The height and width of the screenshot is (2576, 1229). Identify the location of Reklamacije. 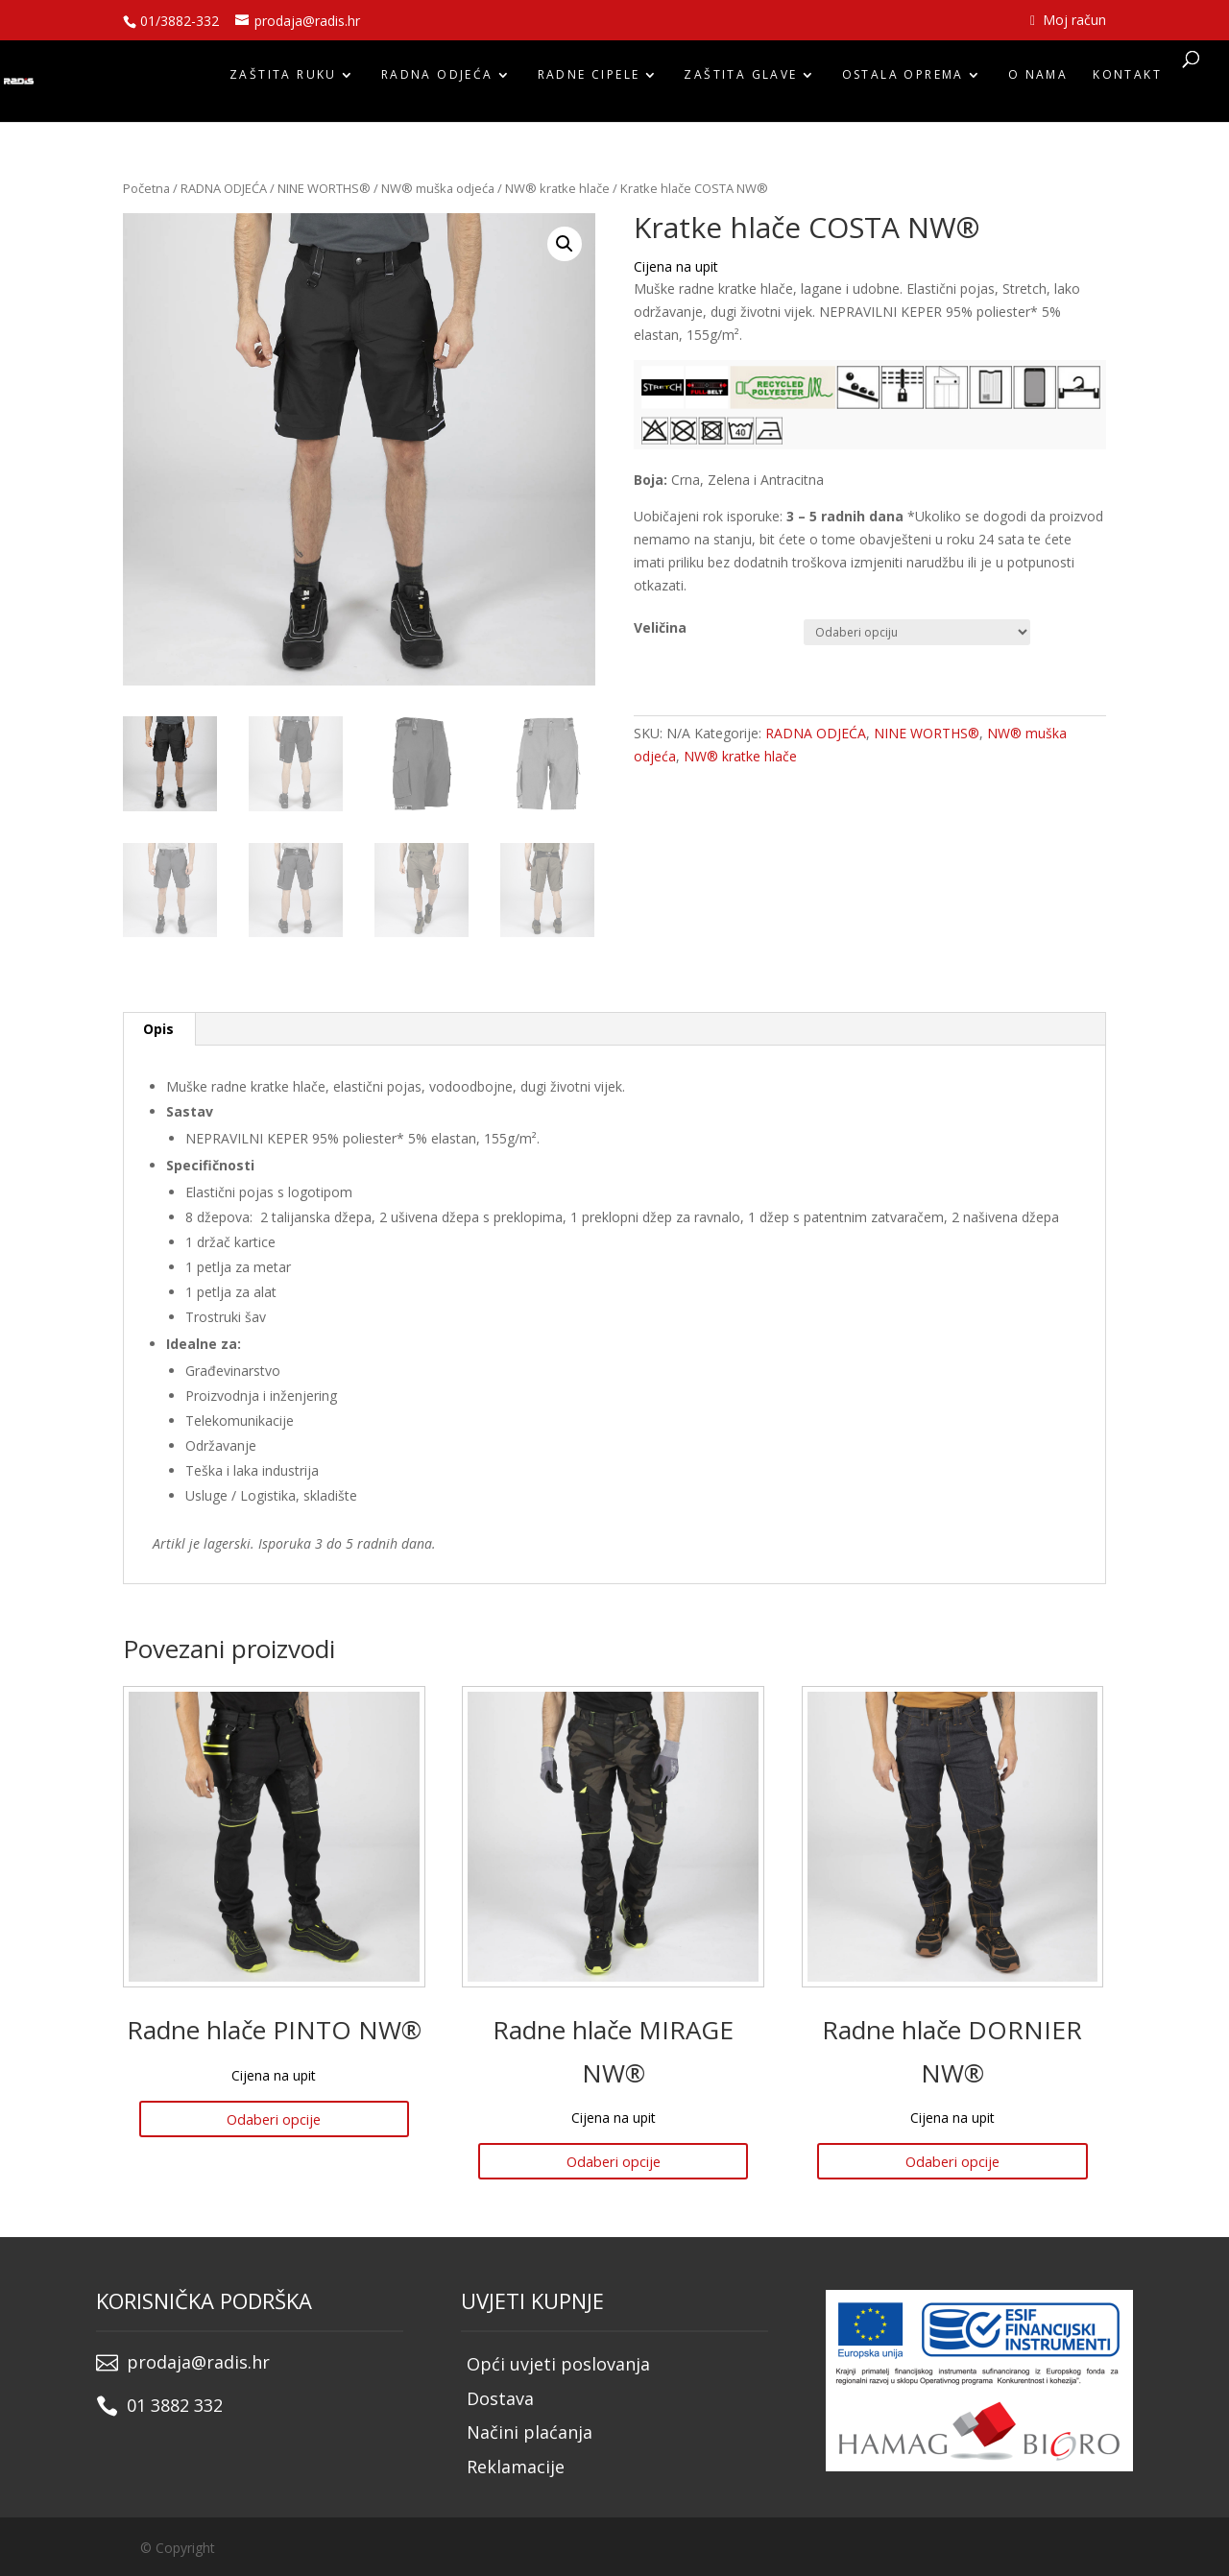
(516, 2464).